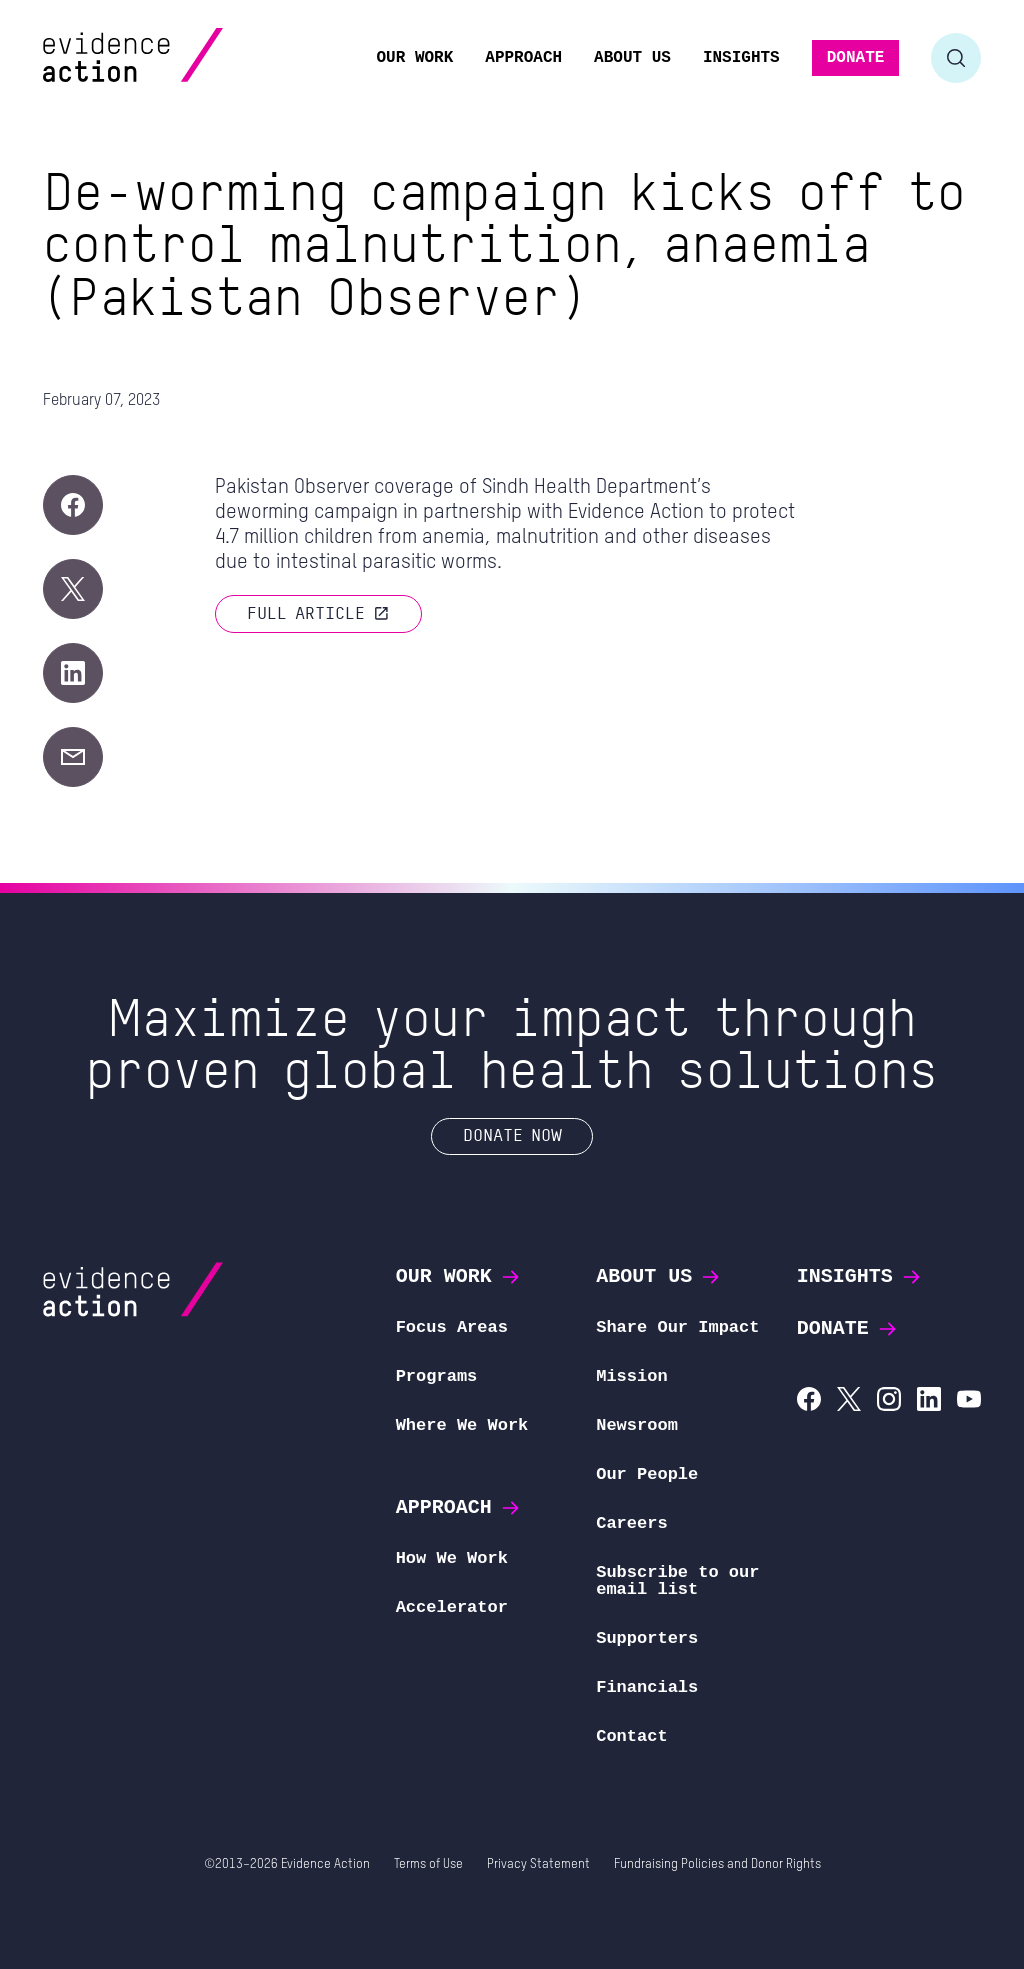 This screenshot has height=1969, width=1024. What do you see at coordinates (512, 1134) in the screenshot?
I see `Donate Now` at bounding box center [512, 1134].